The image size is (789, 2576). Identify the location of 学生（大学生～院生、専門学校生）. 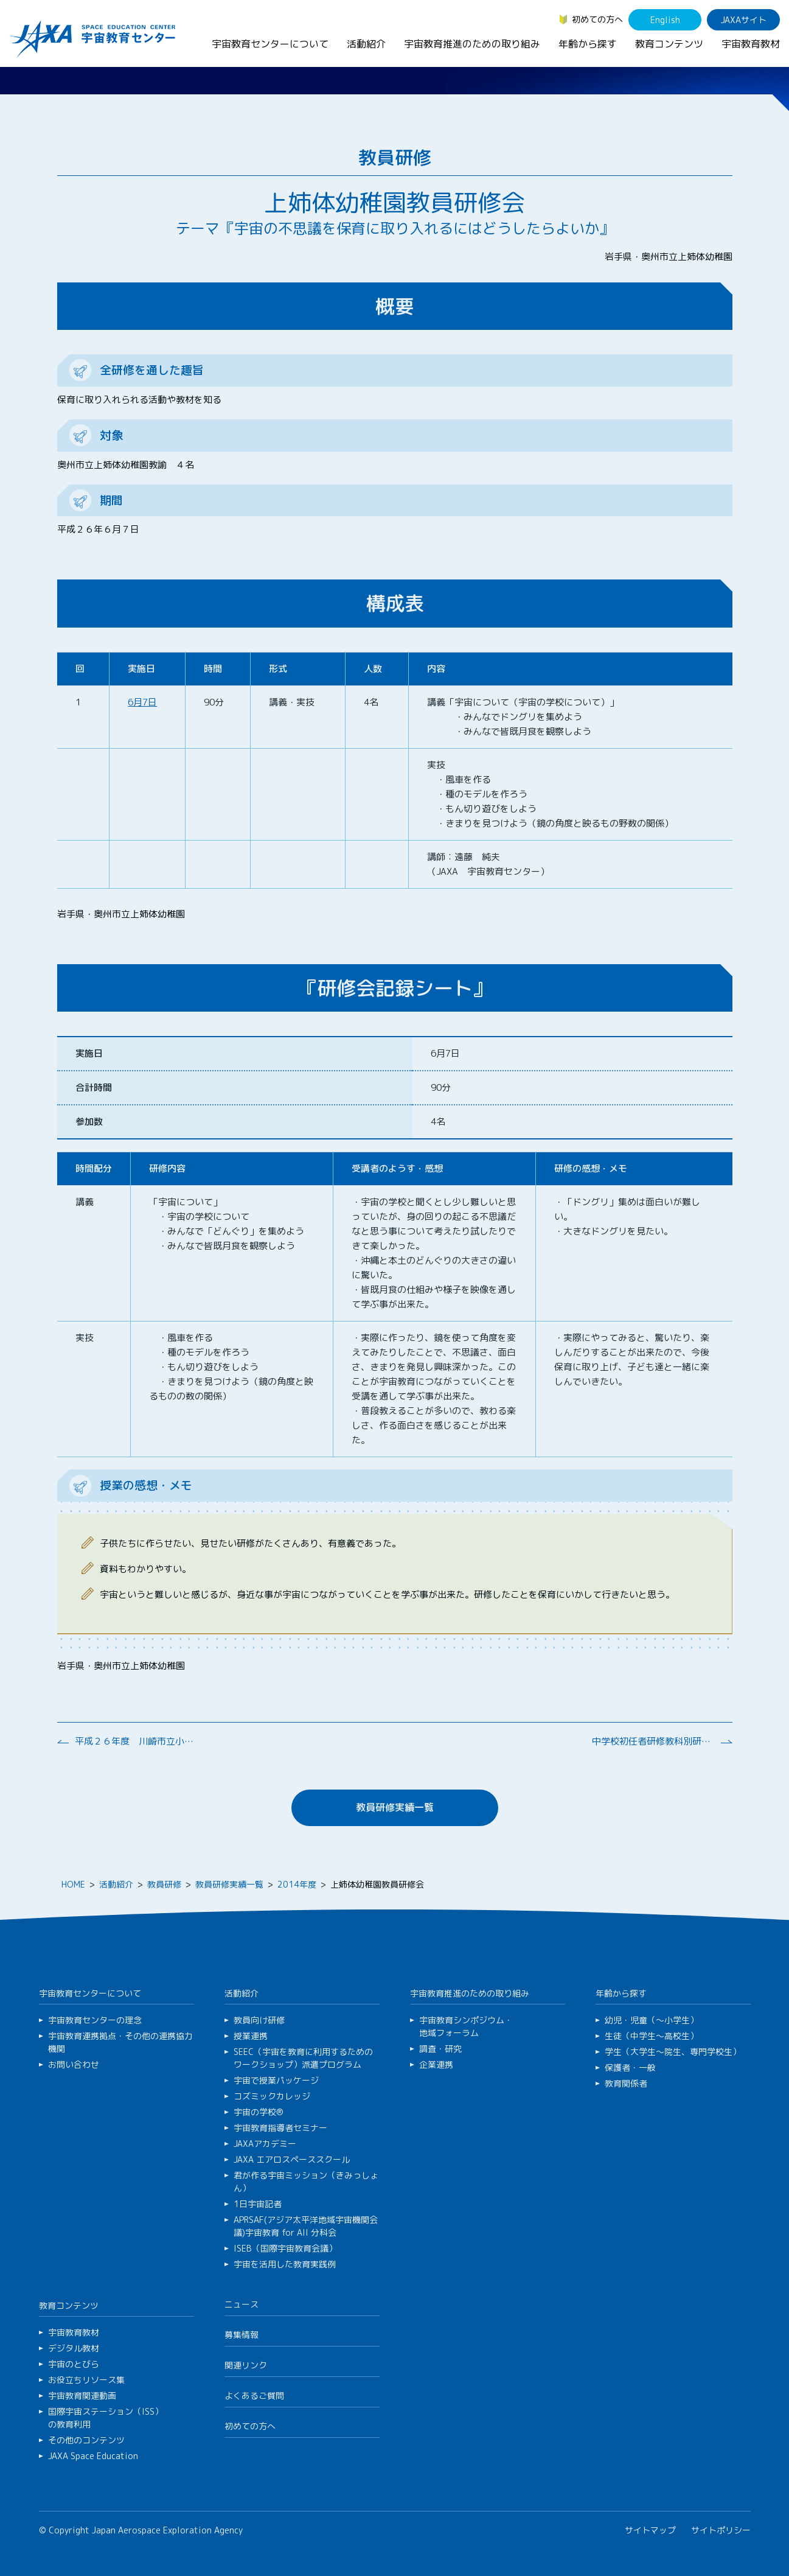
(673, 2051).